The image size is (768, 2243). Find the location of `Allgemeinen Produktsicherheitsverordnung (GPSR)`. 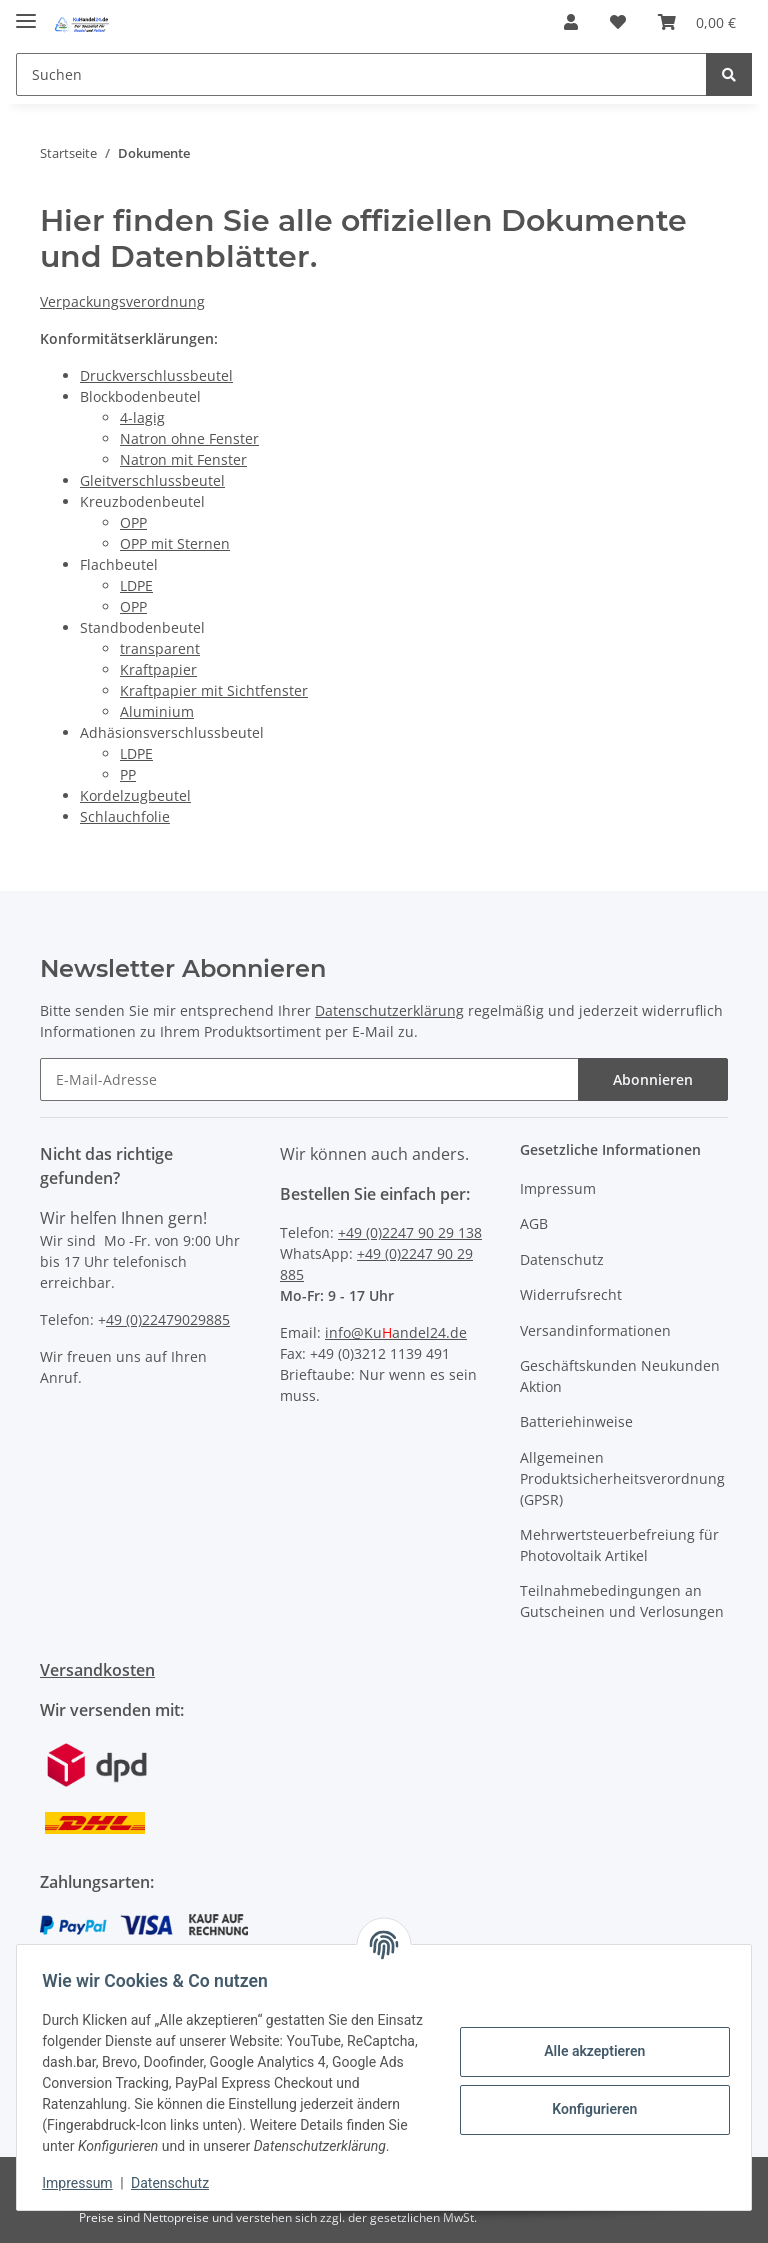

Allgemeinen Produktsicherheitsverordnung (GPSR) is located at coordinates (622, 1478).